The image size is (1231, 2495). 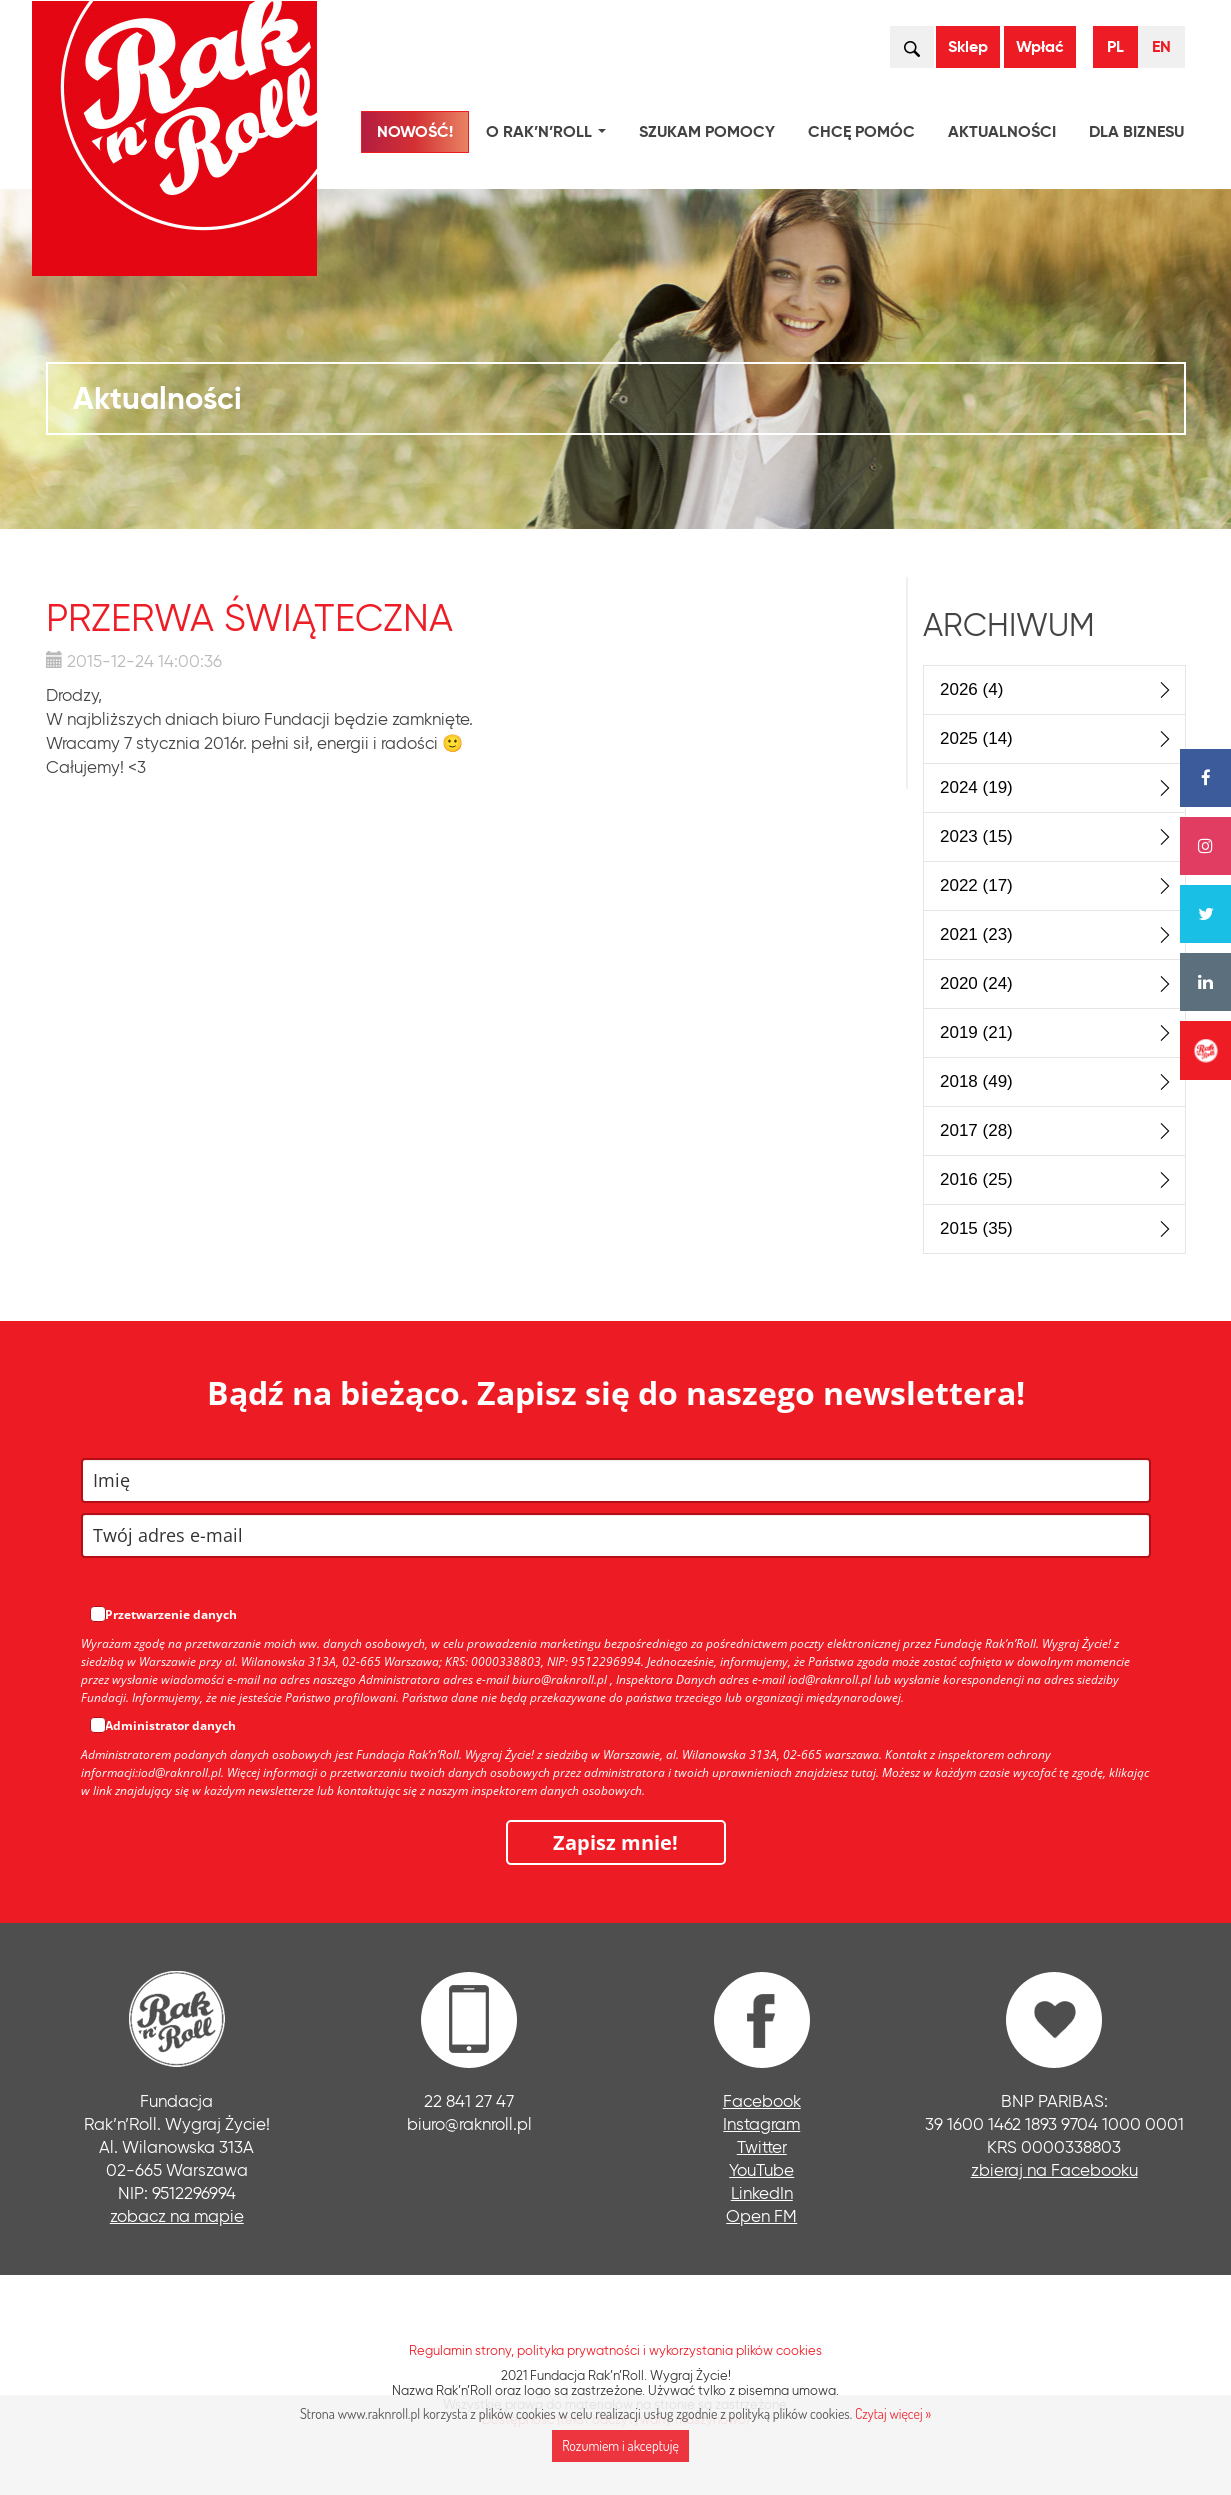 I want to click on PL, so click(x=1115, y=46).